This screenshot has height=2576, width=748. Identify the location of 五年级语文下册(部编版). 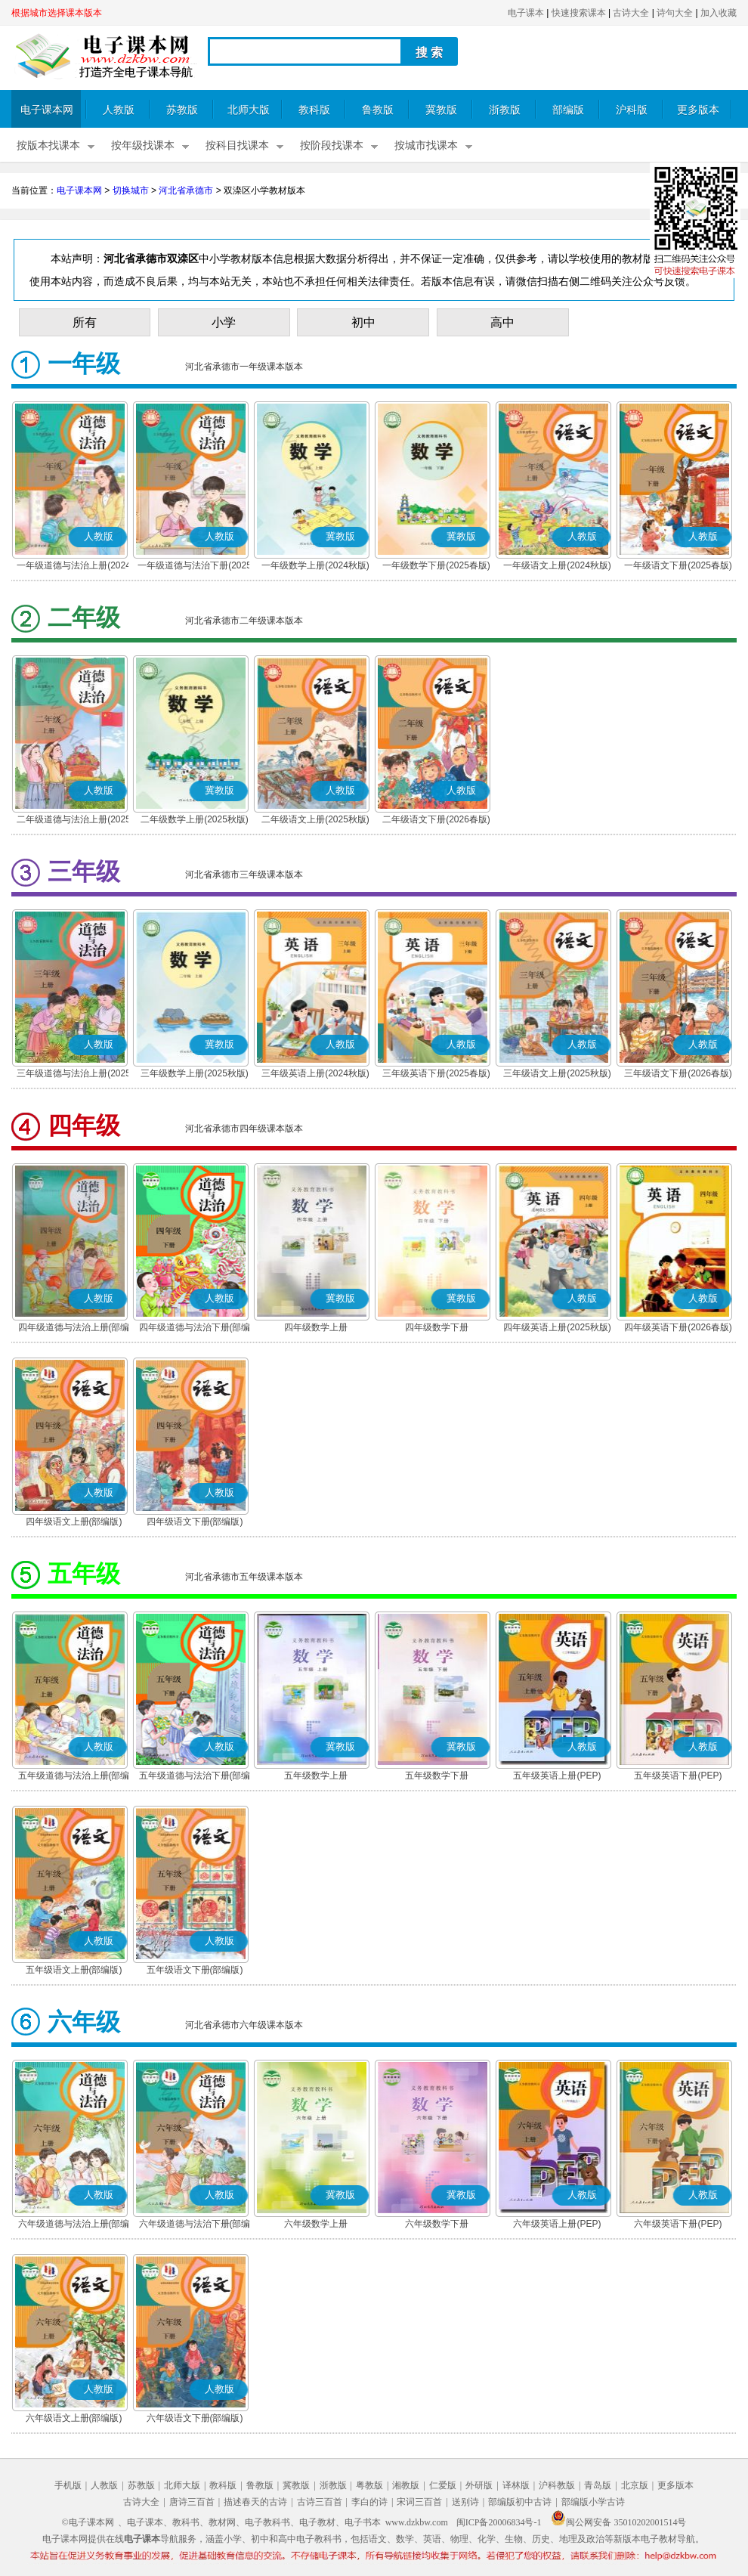
(195, 1970).